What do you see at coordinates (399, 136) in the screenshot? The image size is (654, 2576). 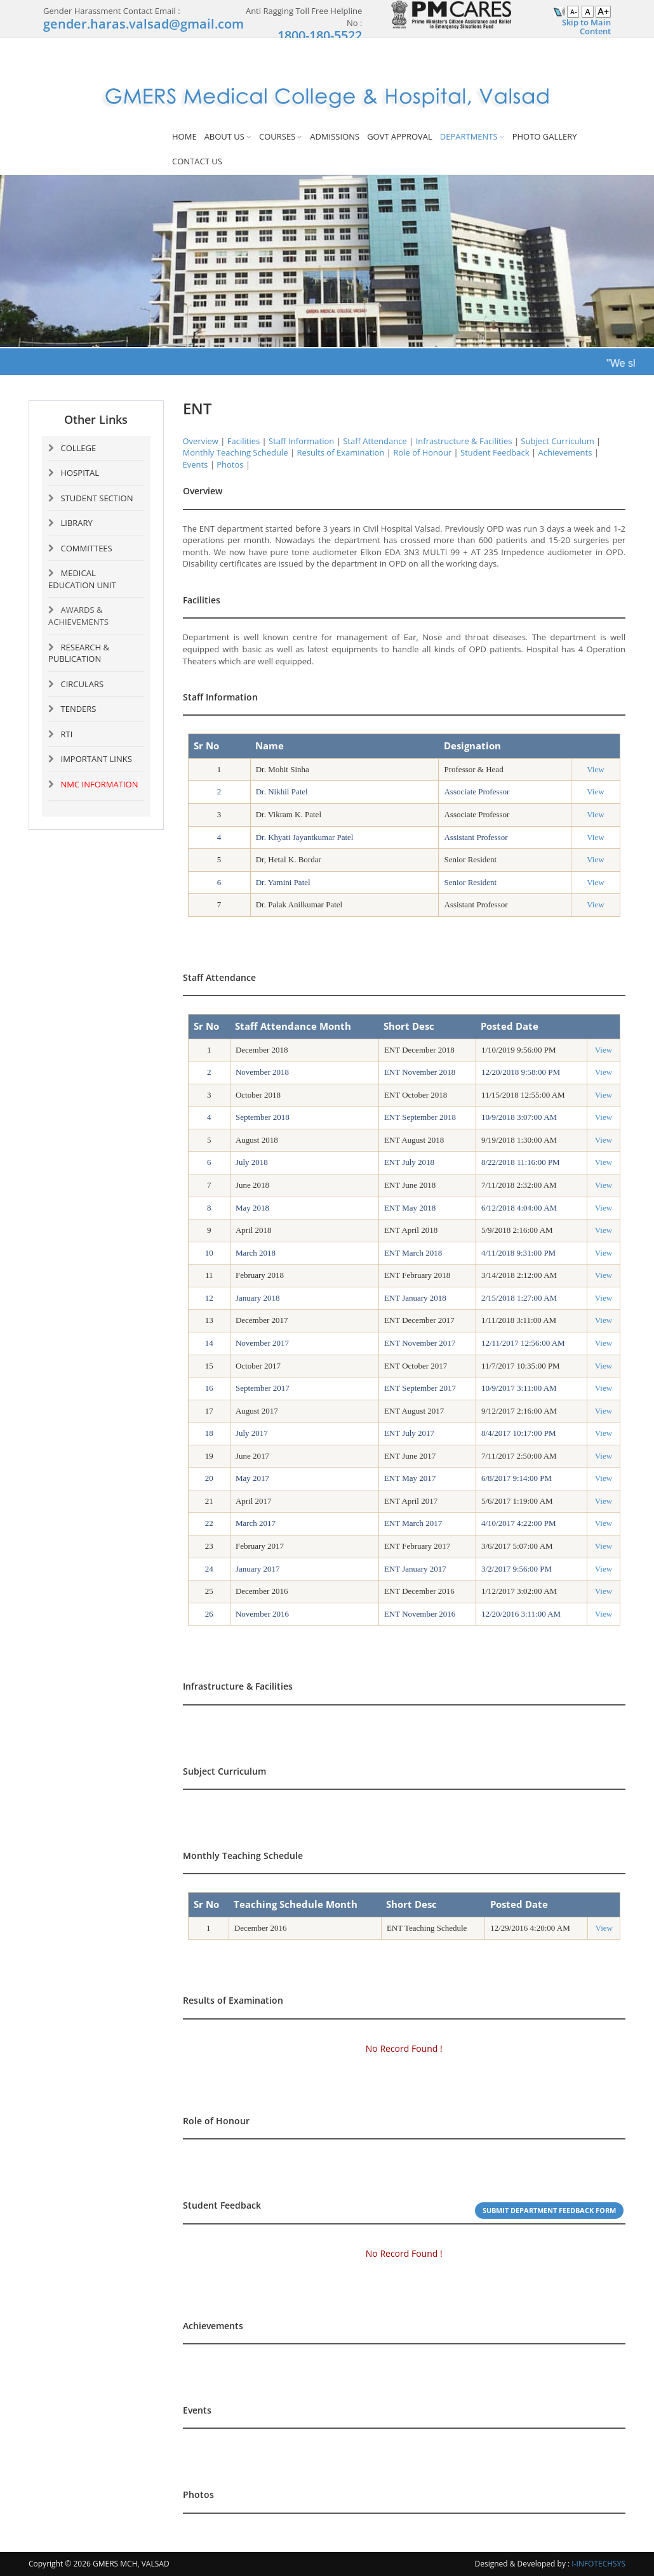 I see `GOVT APPROVAL` at bounding box center [399, 136].